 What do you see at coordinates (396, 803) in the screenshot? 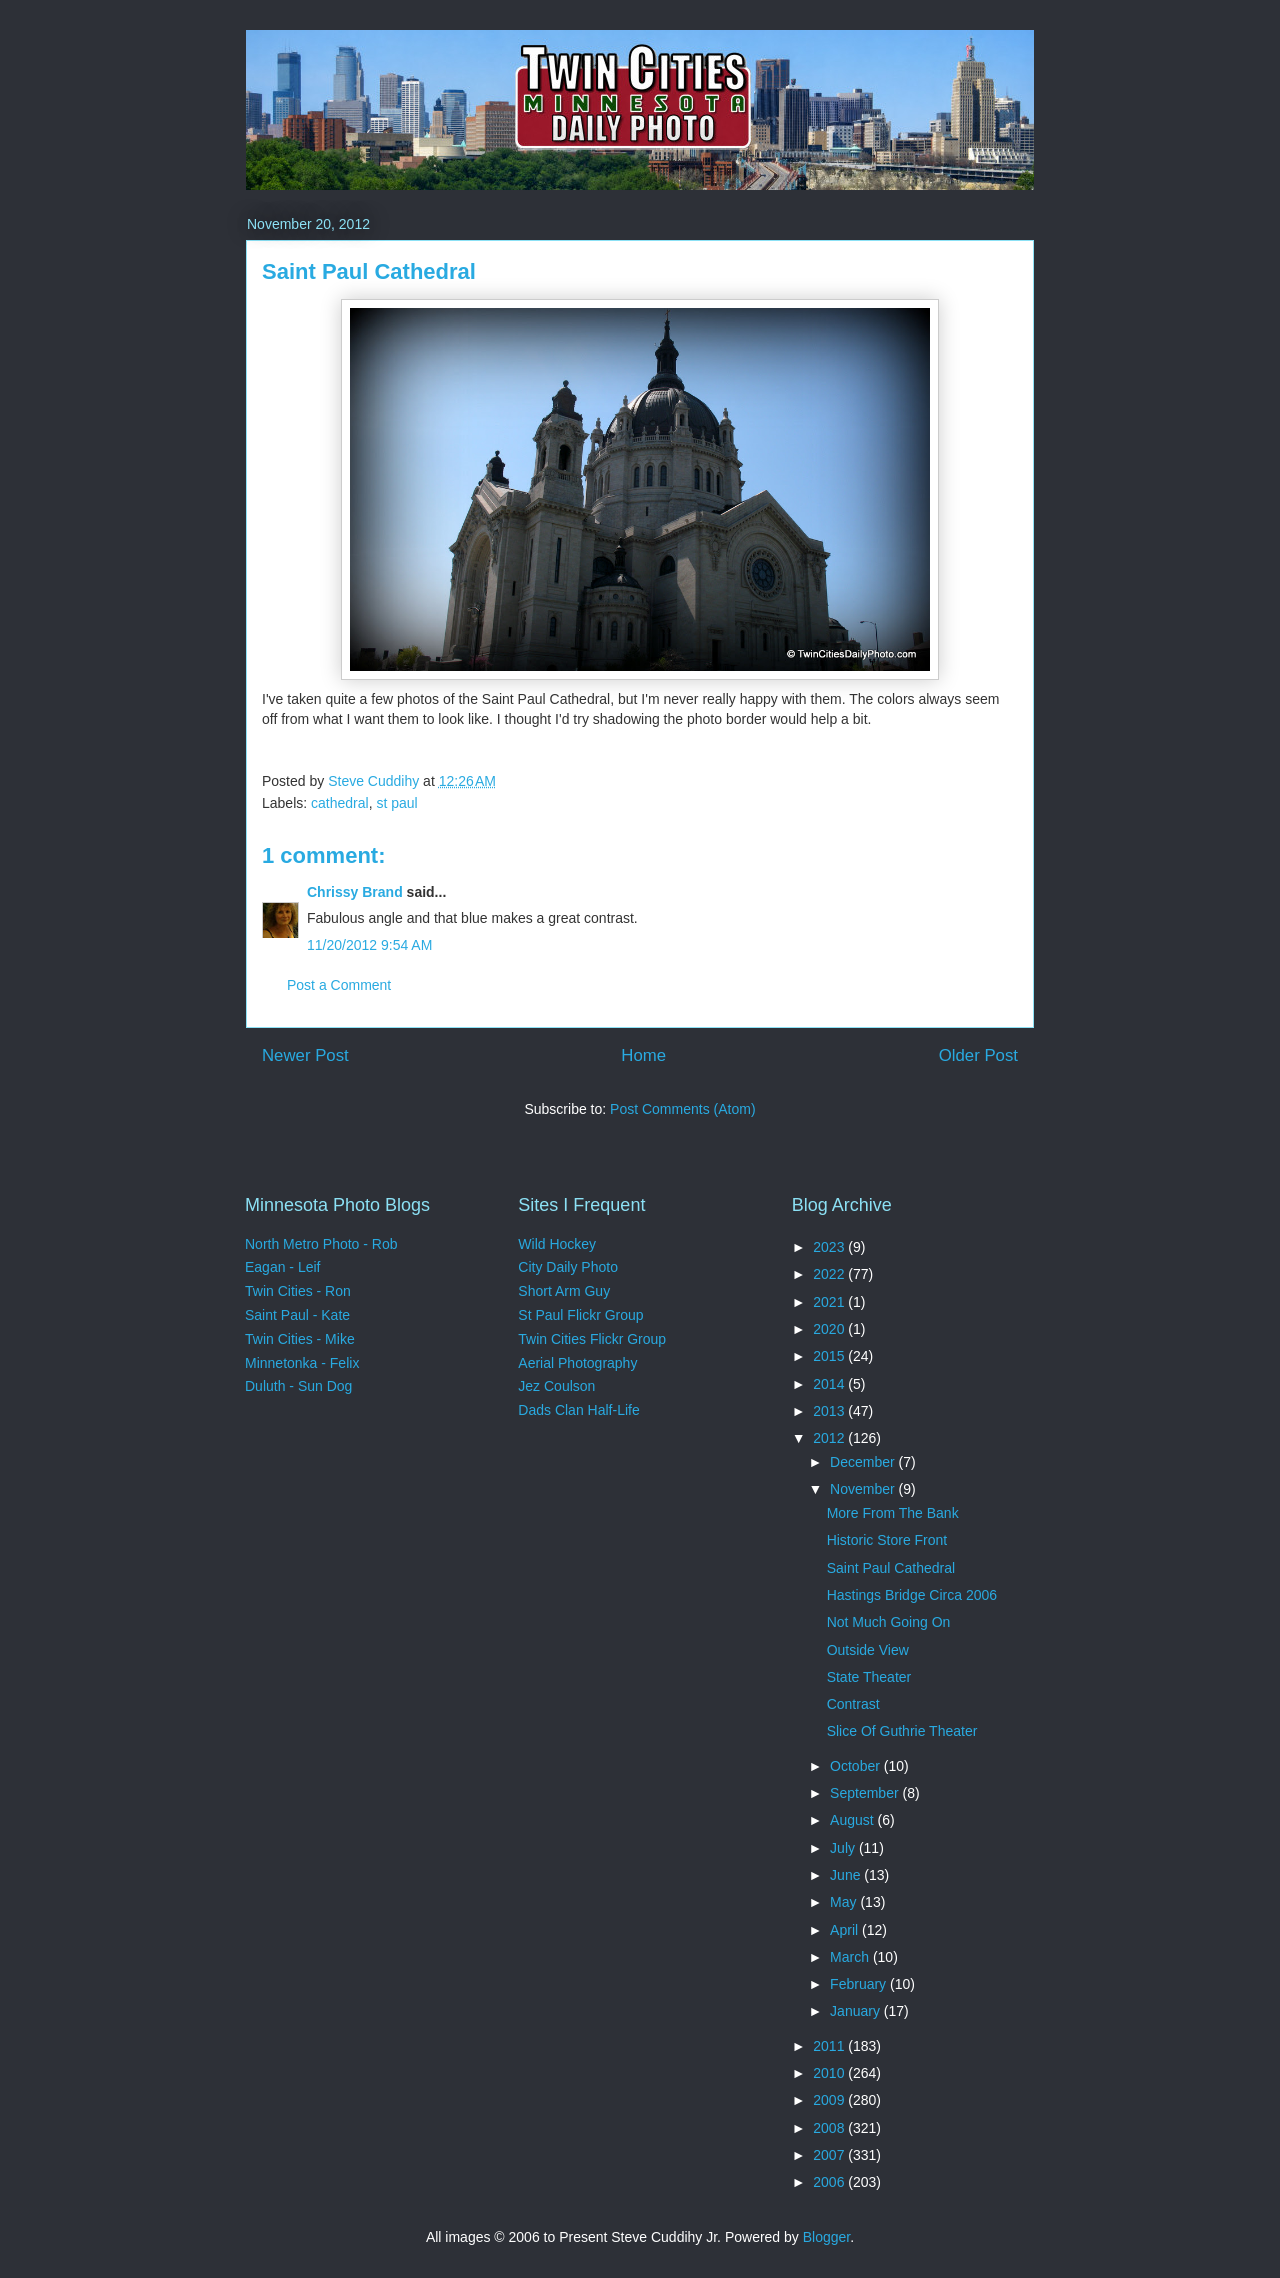
I see `st paul` at bounding box center [396, 803].